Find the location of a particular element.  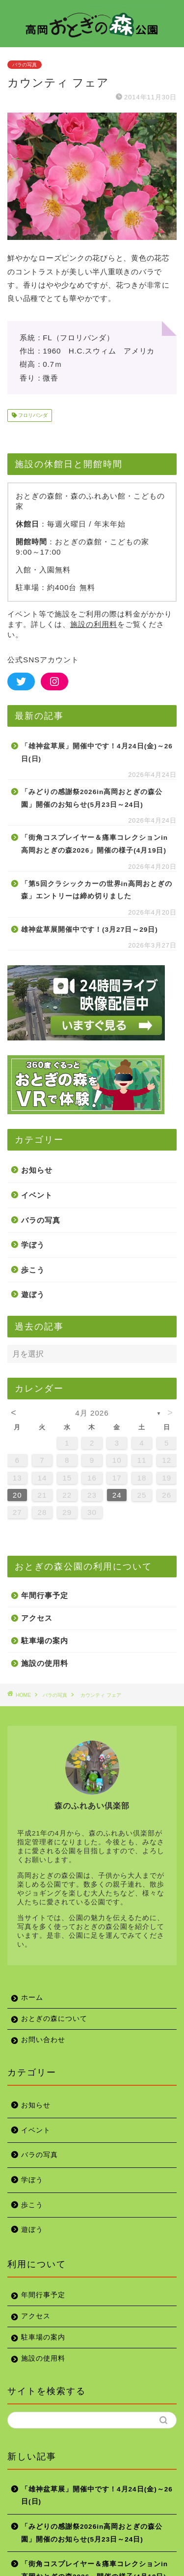

アクセス is located at coordinates (37, 1618).